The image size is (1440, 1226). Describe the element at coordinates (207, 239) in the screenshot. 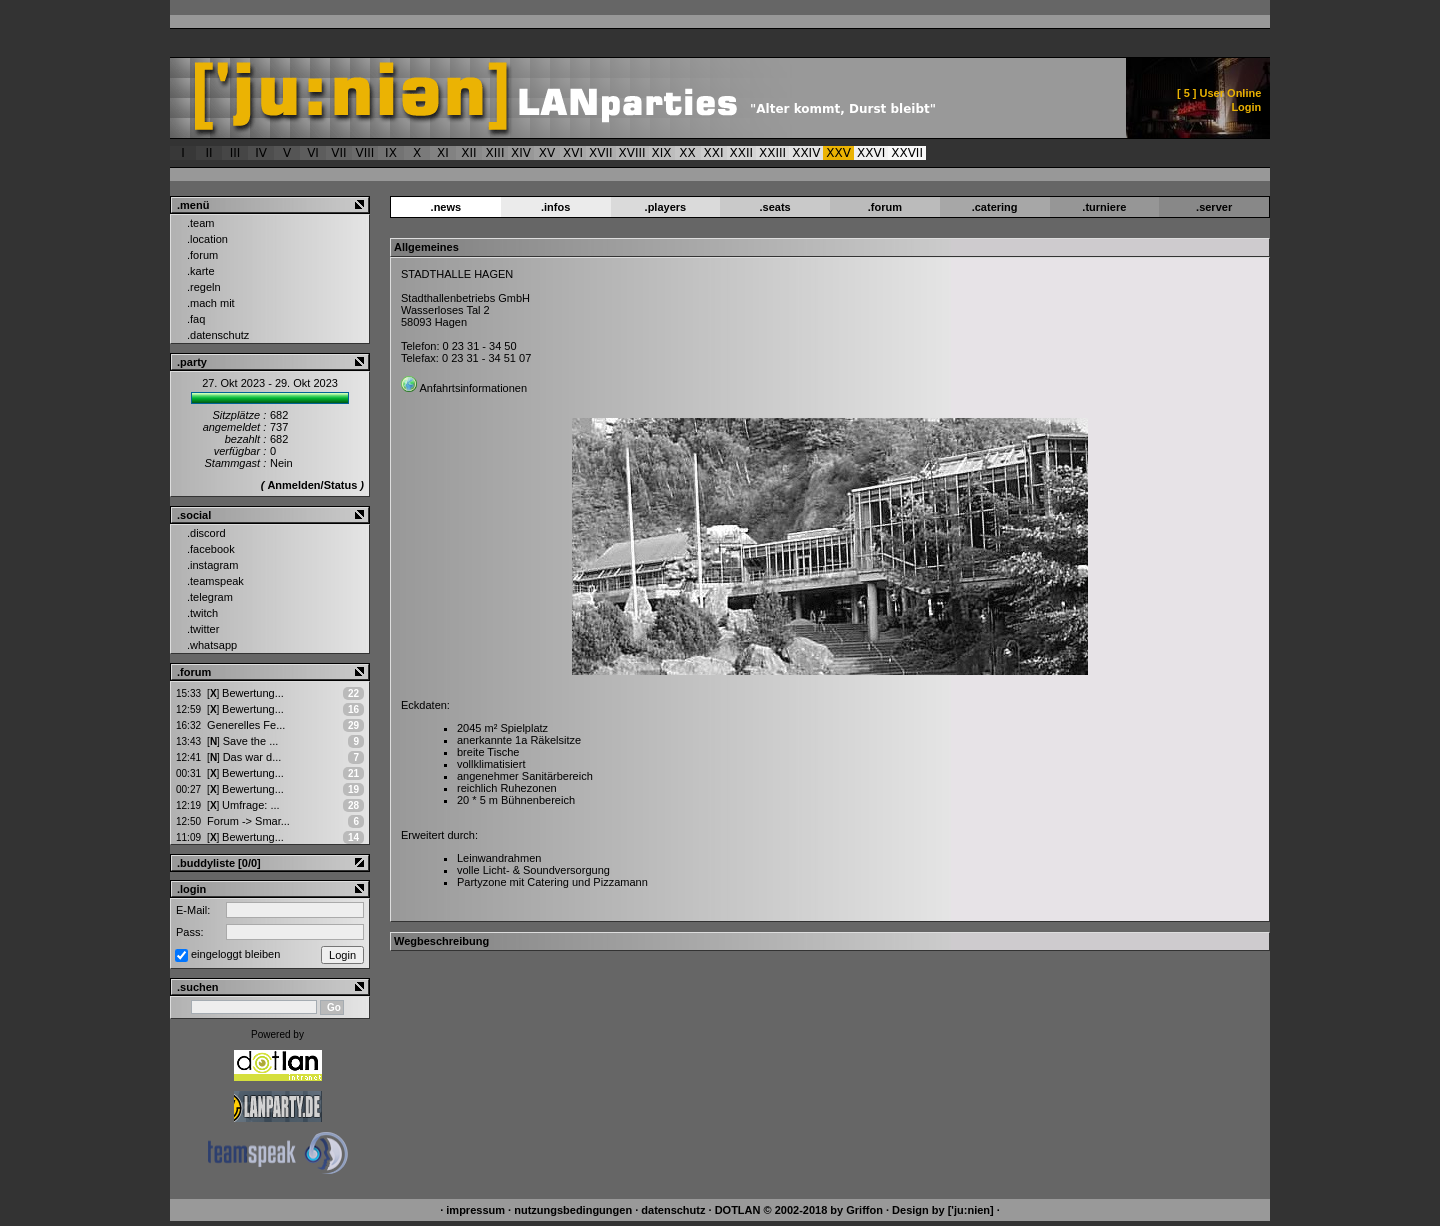

I see `.location` at that location.